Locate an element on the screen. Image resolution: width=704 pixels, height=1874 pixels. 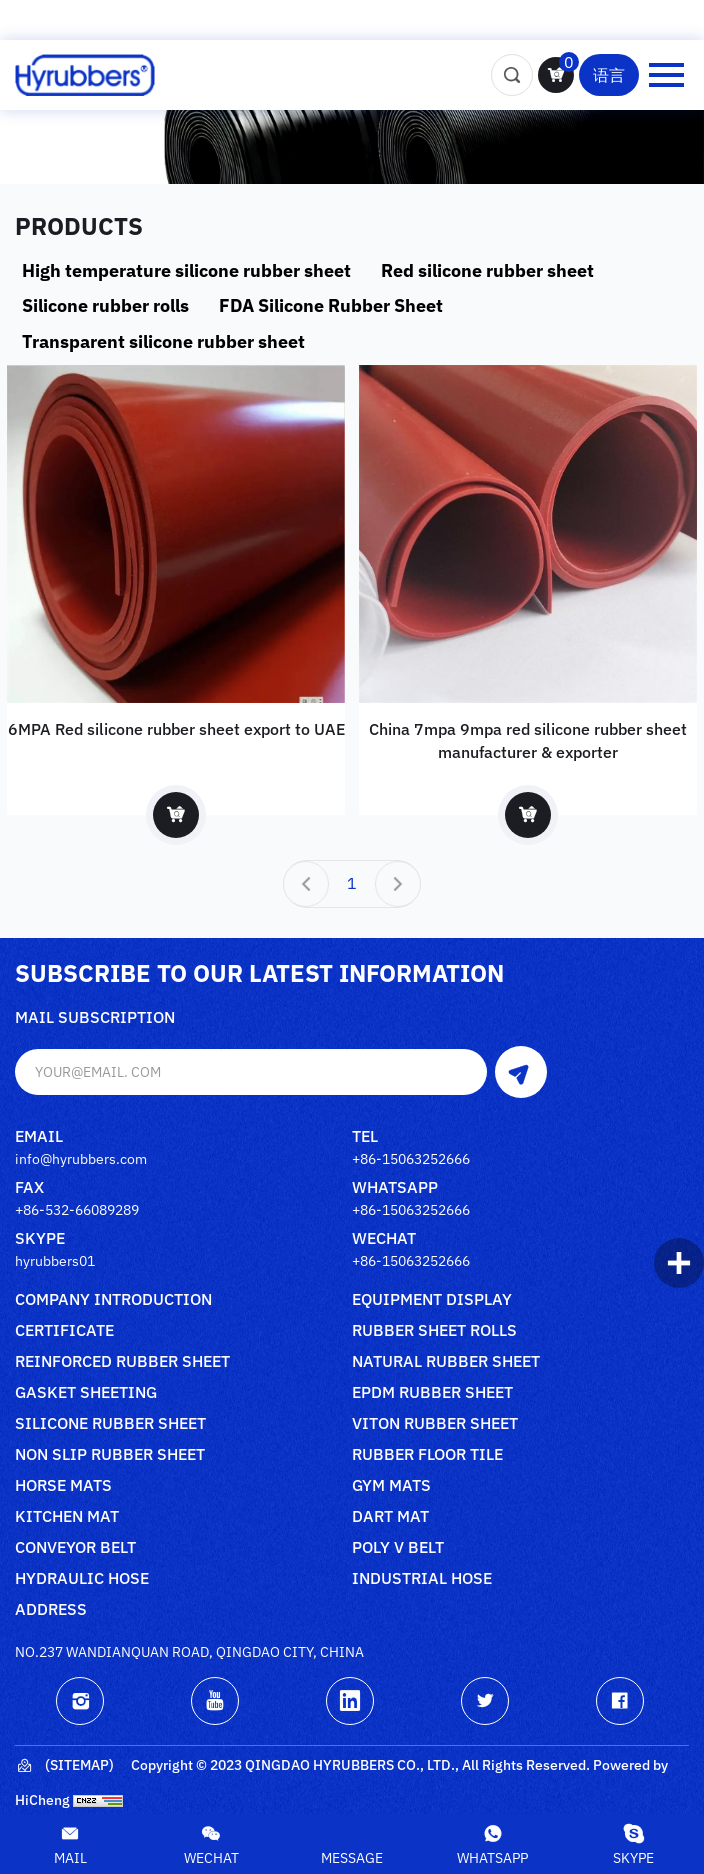
Gasket sheeting is located at coordinates (86, 1393).